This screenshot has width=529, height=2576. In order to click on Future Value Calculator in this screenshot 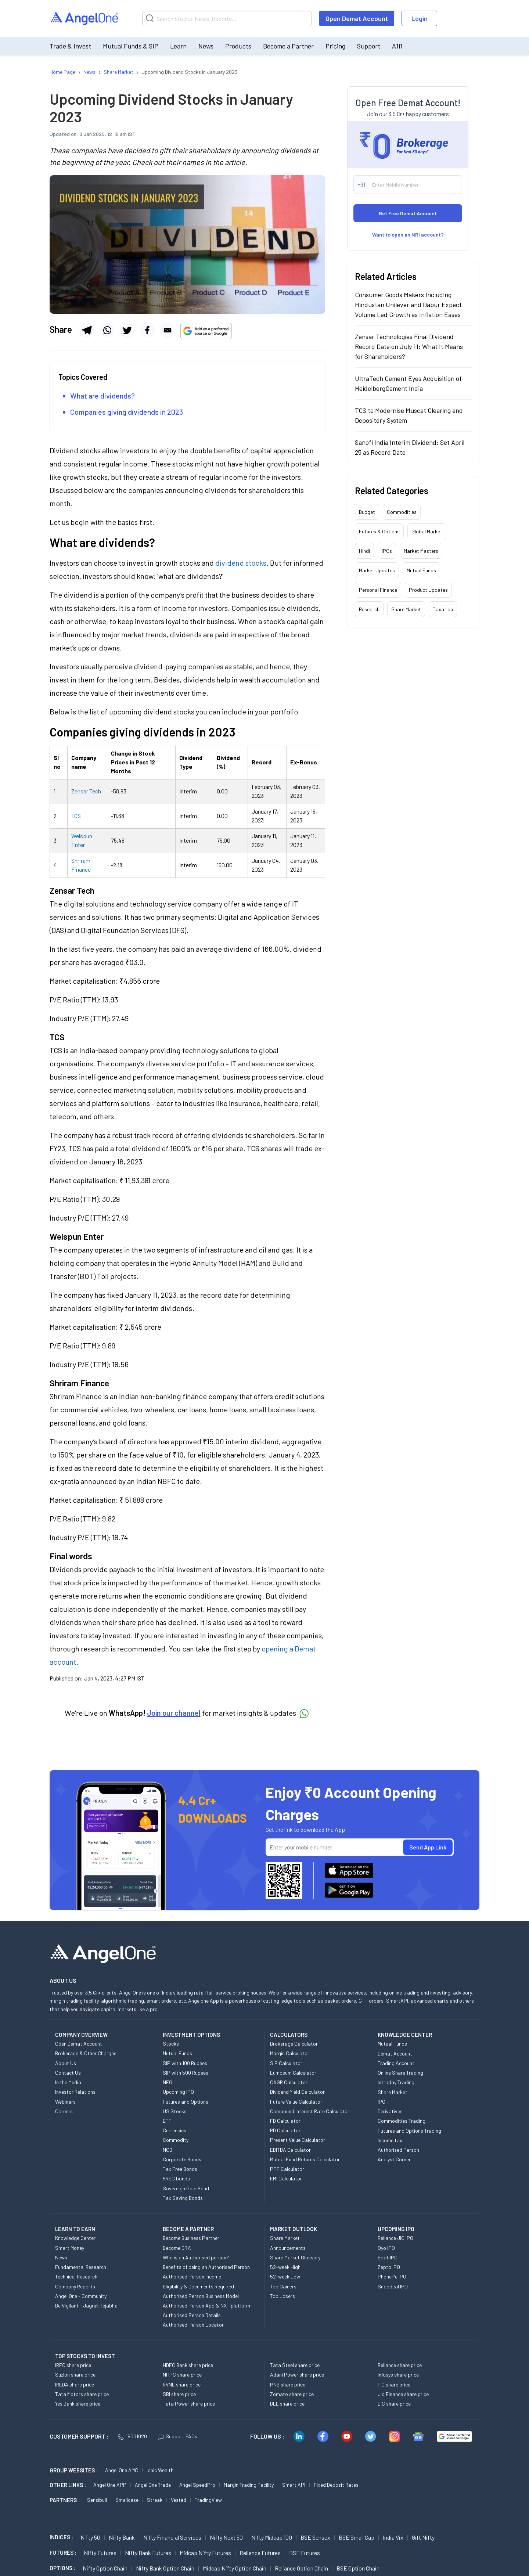, I will do `click(296, 2101)`.